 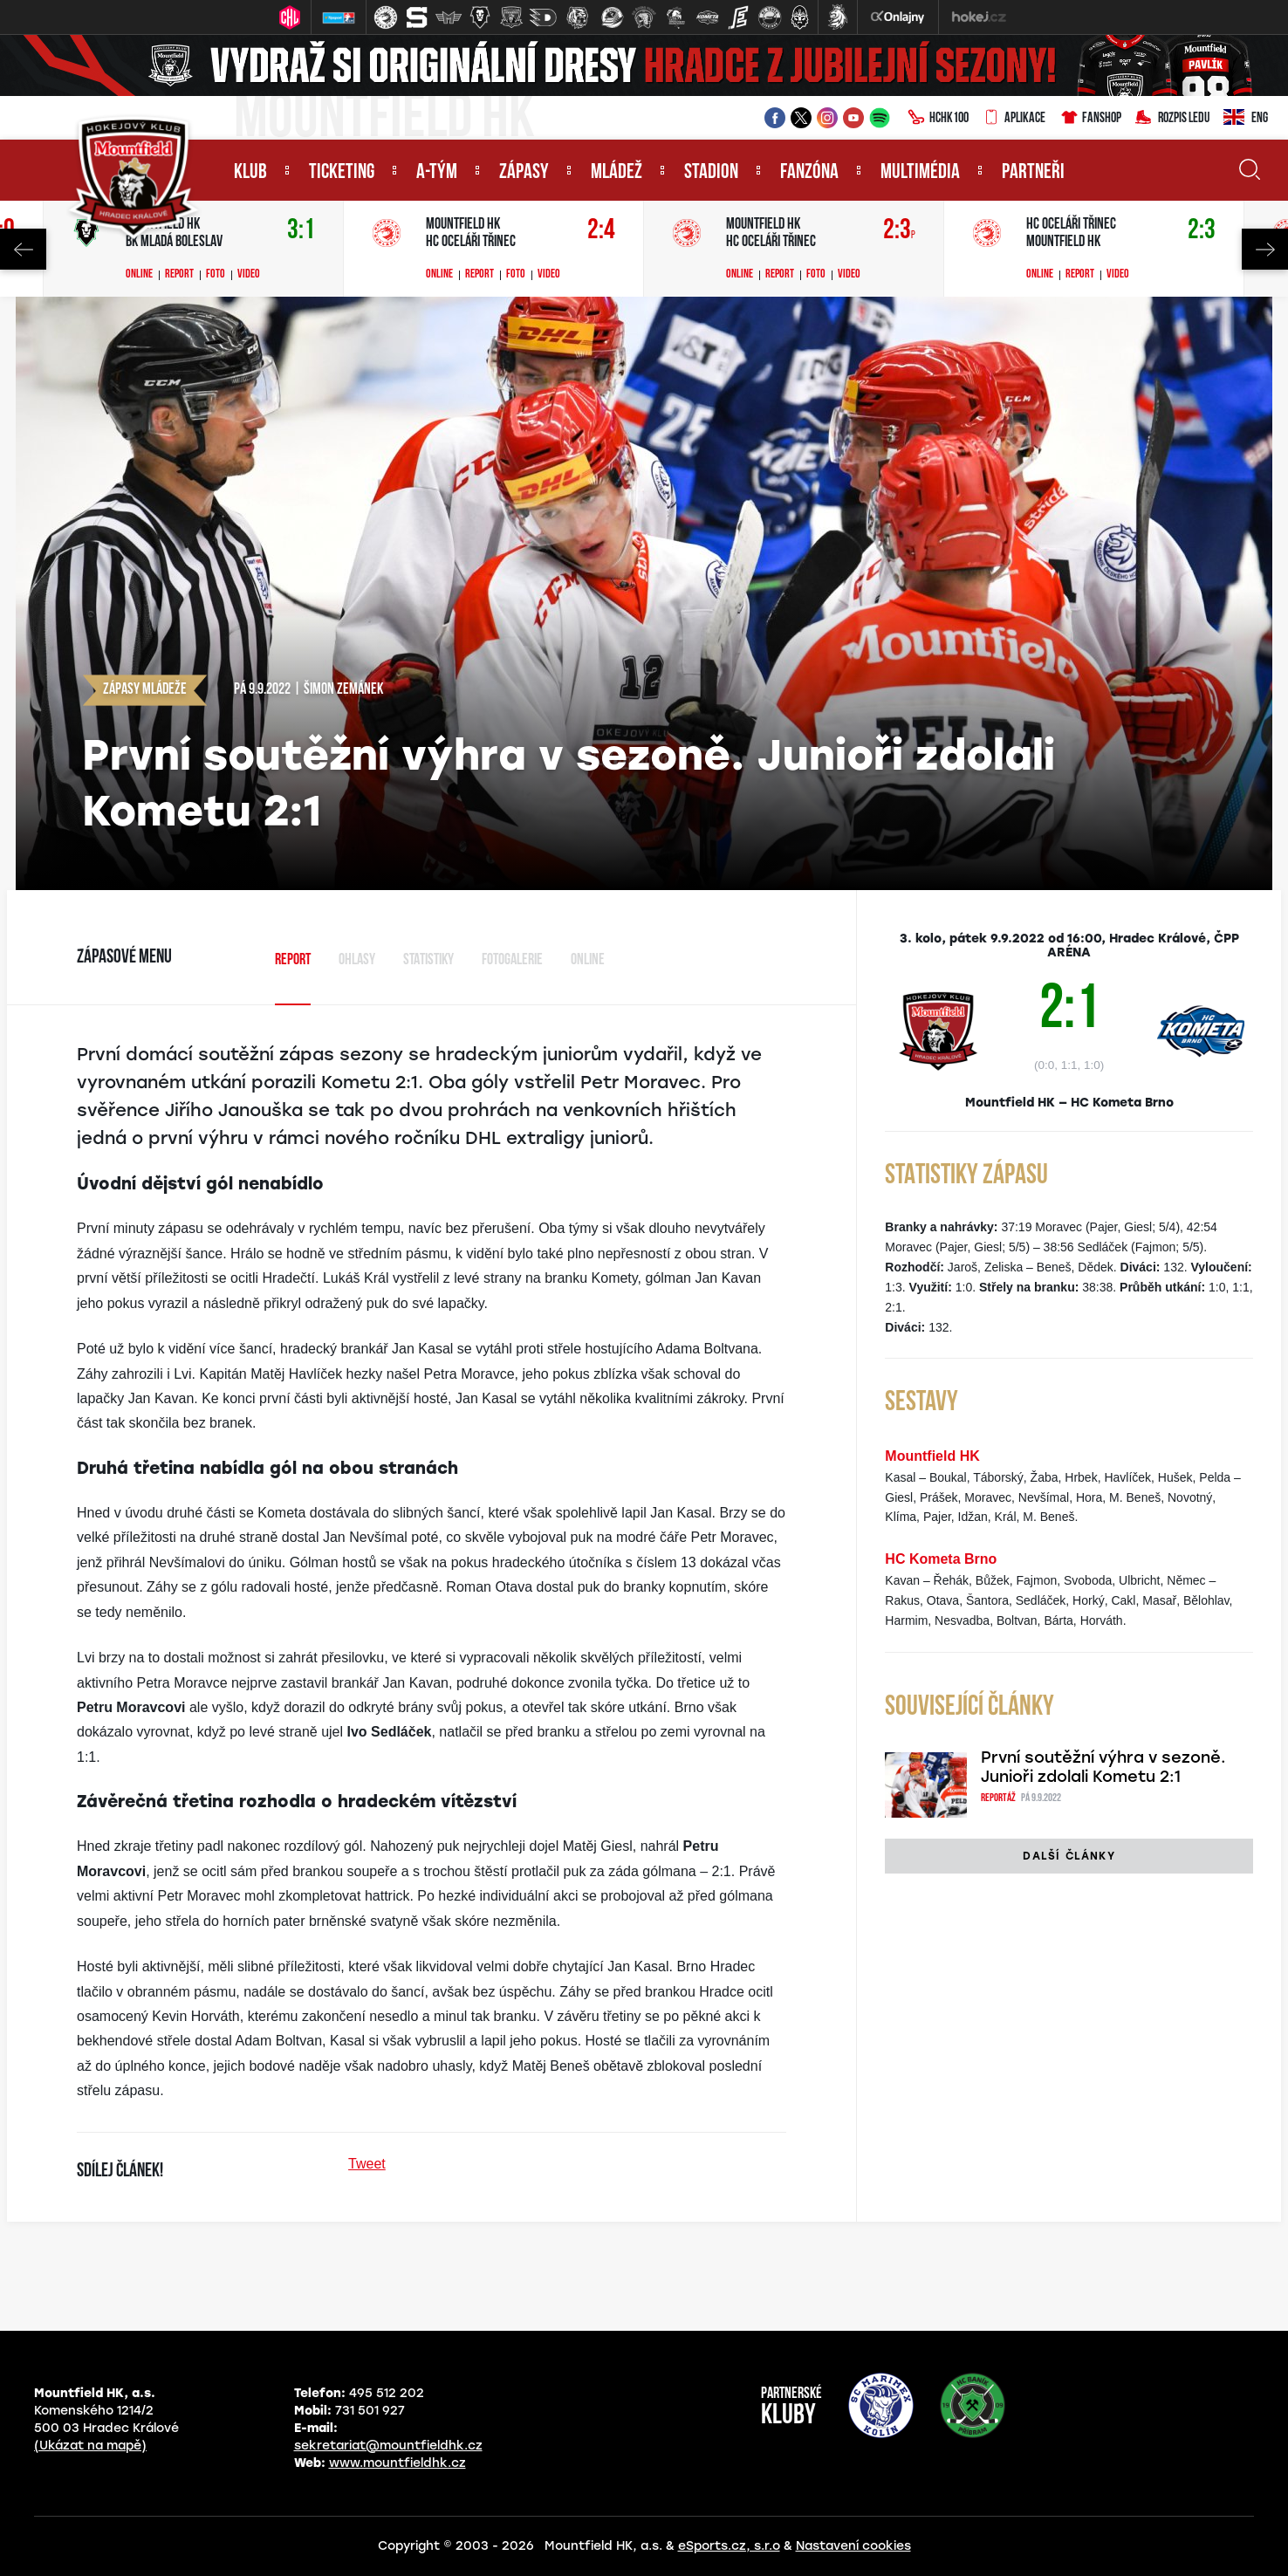 I want to click on Klub, so click(x=250, y=172).